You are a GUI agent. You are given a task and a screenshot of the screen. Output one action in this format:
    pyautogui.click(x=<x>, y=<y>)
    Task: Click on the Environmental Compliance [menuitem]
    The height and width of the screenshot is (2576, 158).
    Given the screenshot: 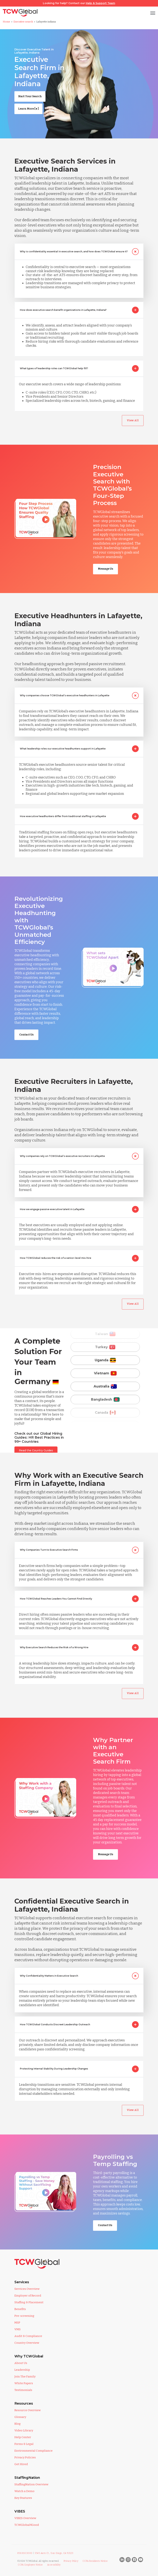 What is the action you would take?
    pyautogui.click(x=33, y=2450)
    